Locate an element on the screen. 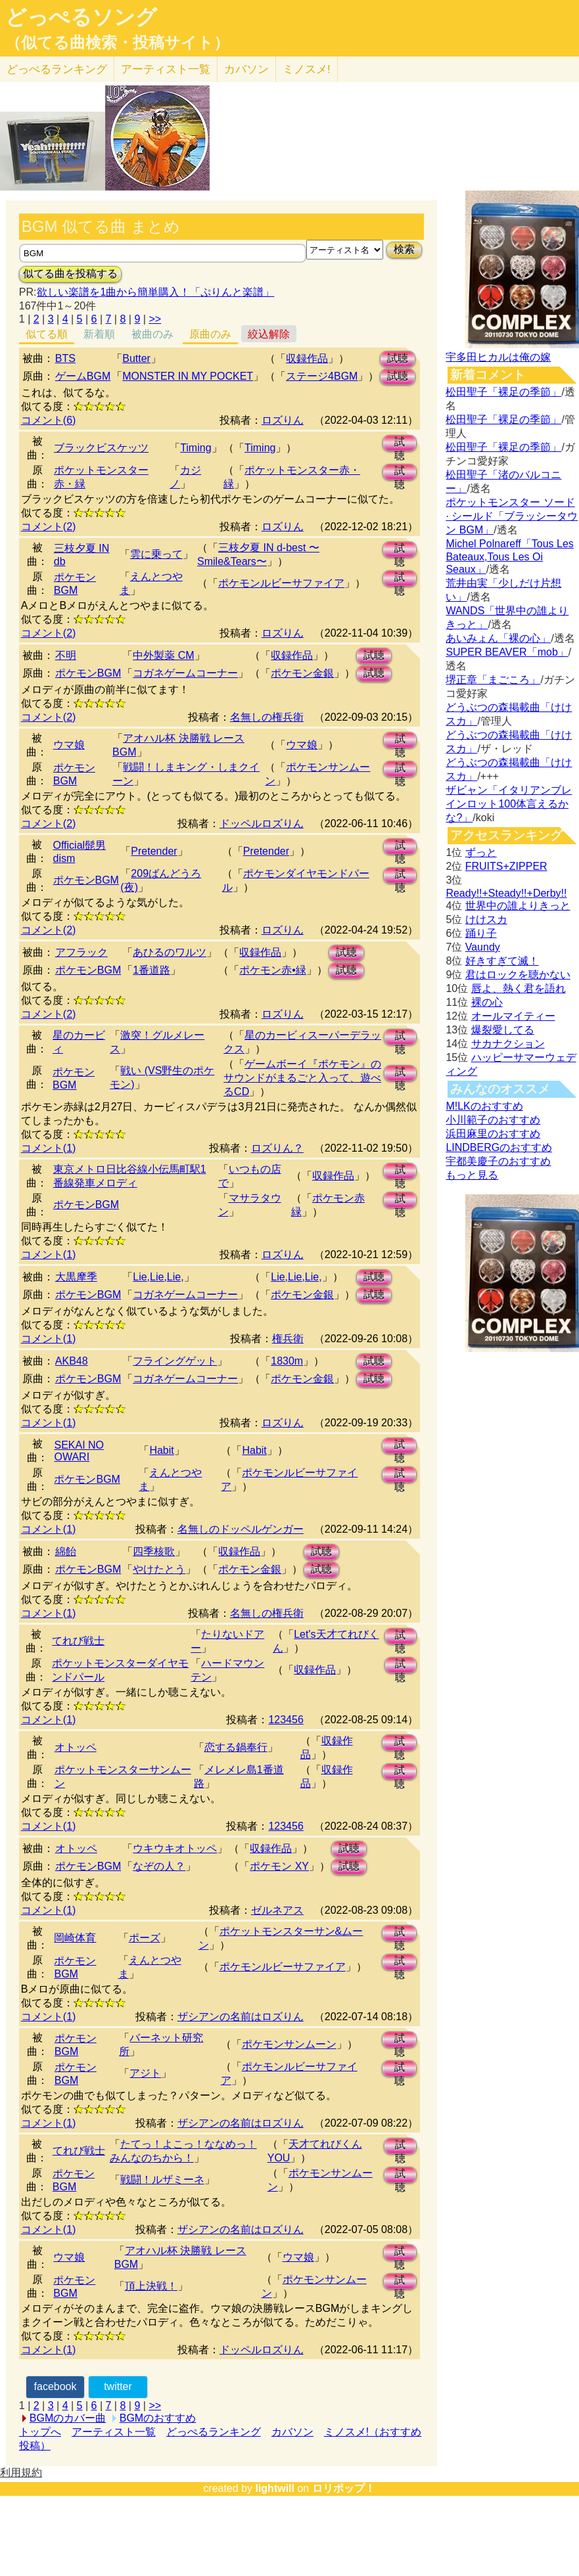  試聴 is located at coordinates (397, 358).